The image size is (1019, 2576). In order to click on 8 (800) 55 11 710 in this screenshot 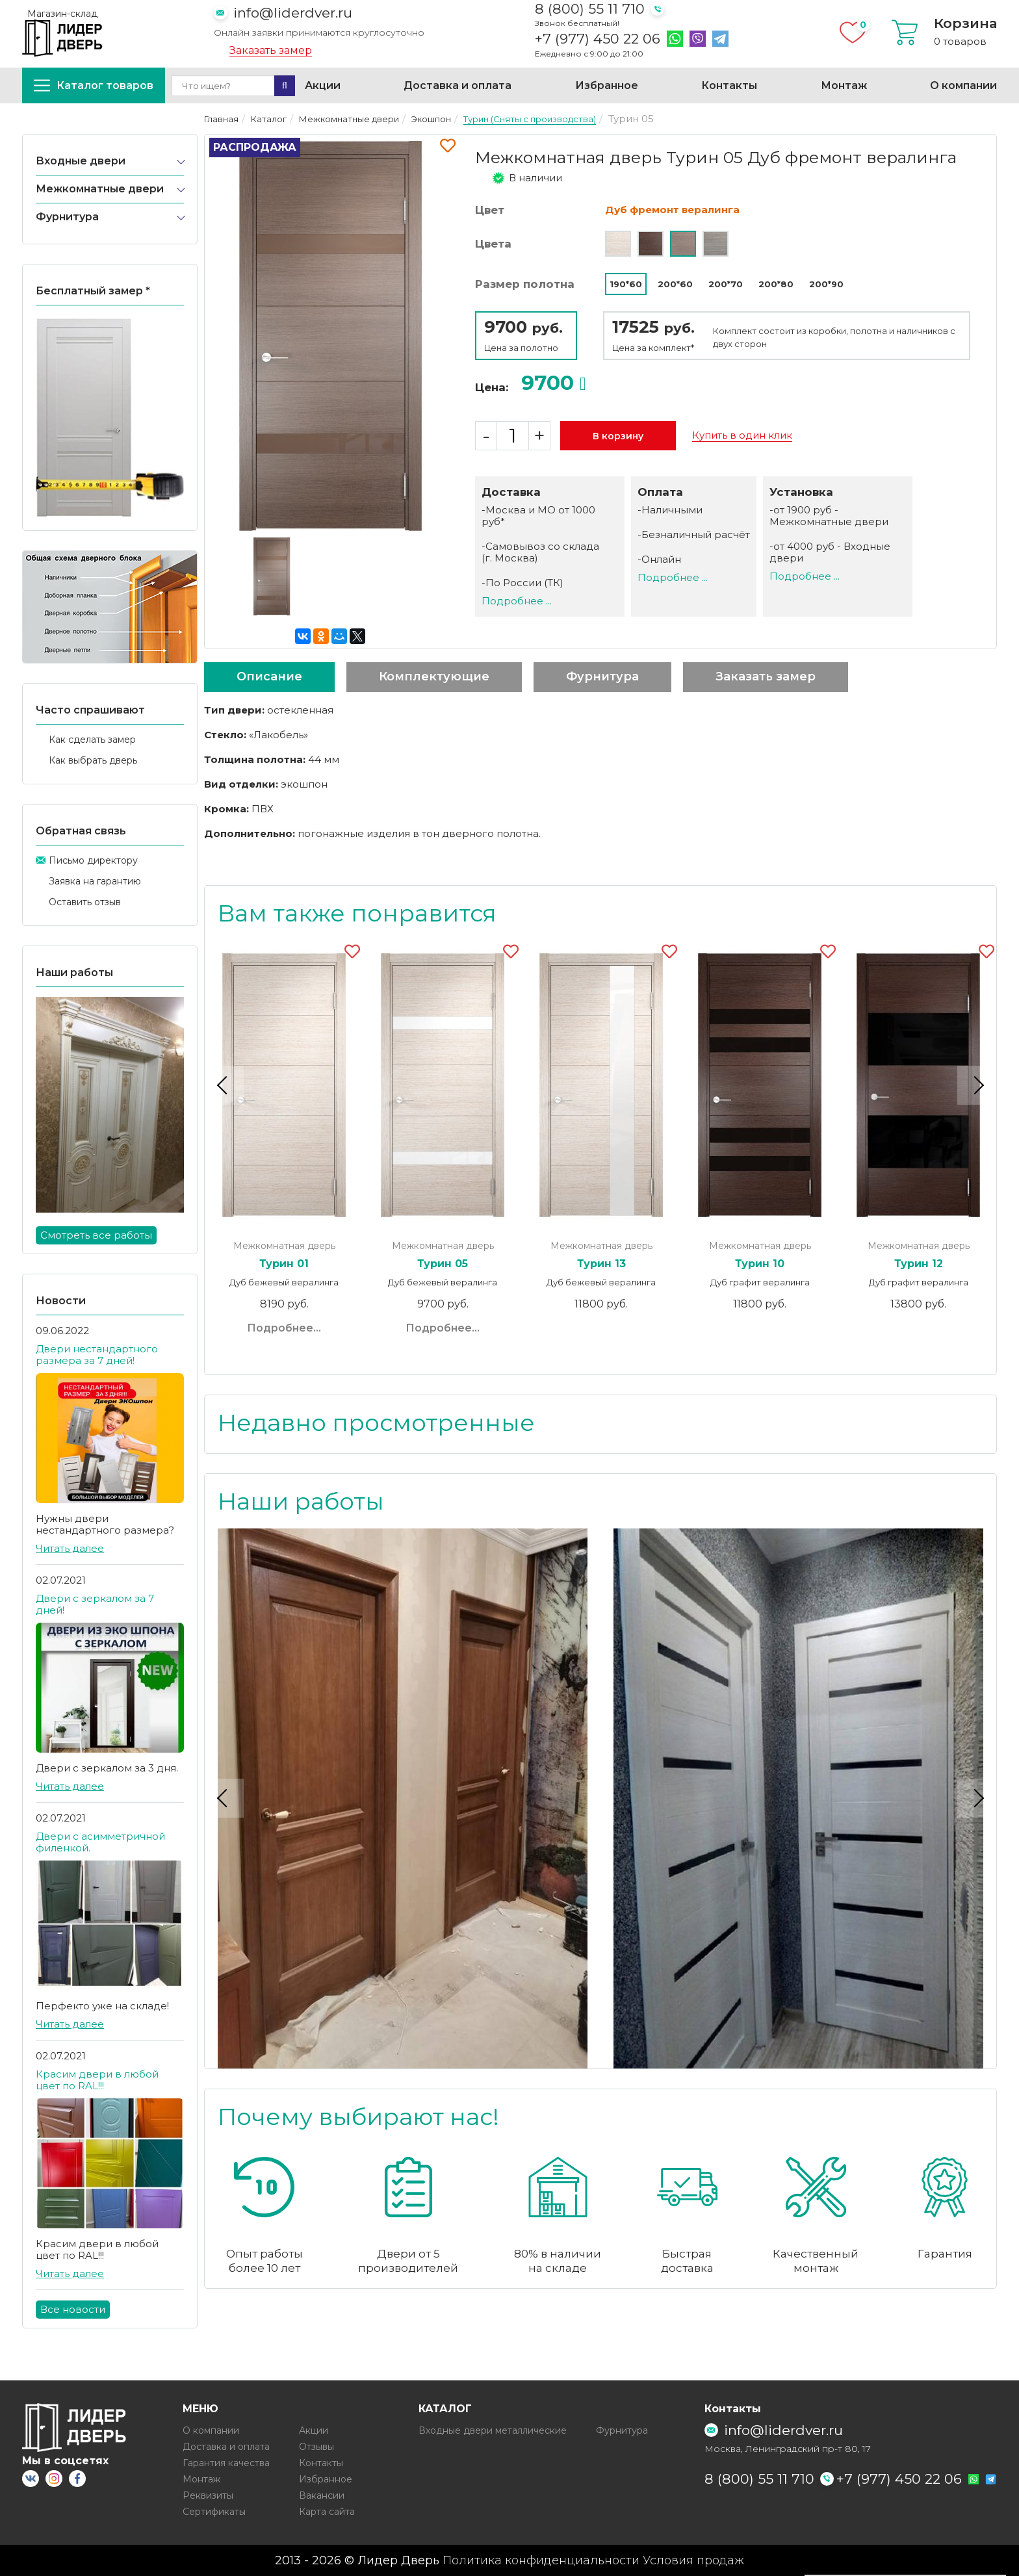, I will do `click(590, 9)`.